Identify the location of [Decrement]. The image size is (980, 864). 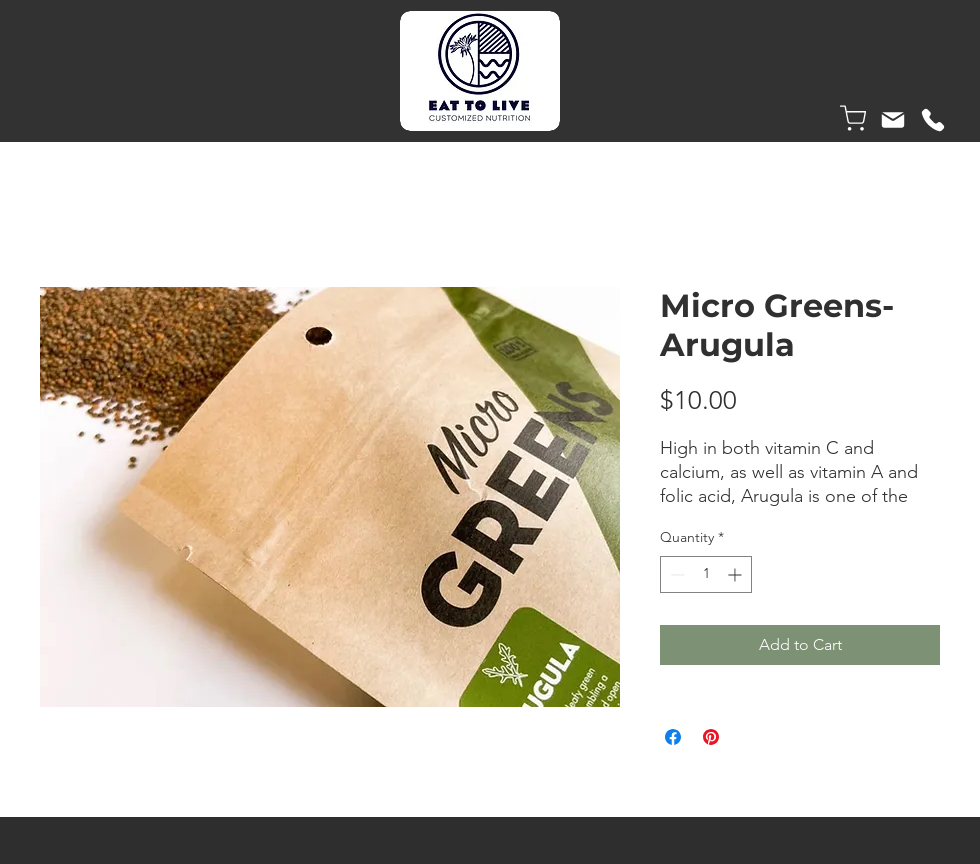
(675, 574).